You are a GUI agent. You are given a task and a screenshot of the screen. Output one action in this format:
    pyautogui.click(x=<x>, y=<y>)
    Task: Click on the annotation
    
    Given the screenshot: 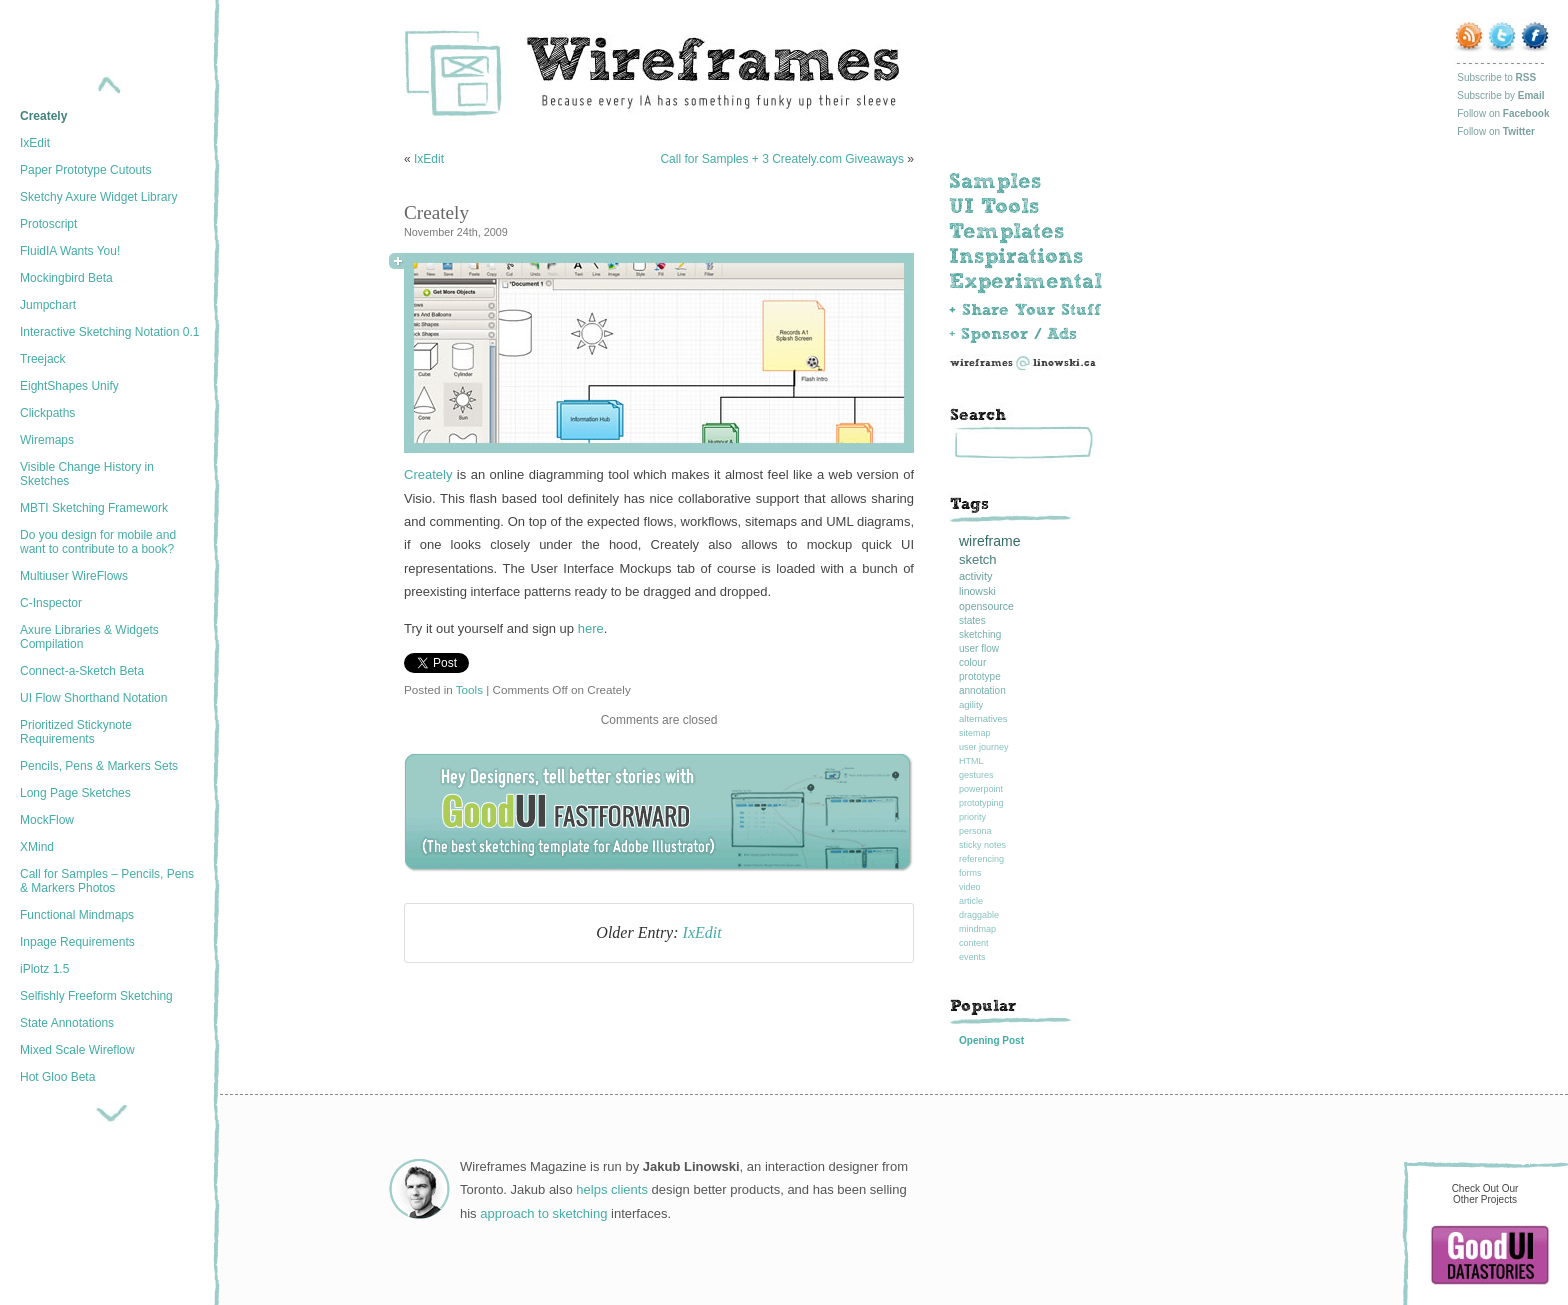 What is the action you would take?
    pyautogui.click(x=982, y=690)
    